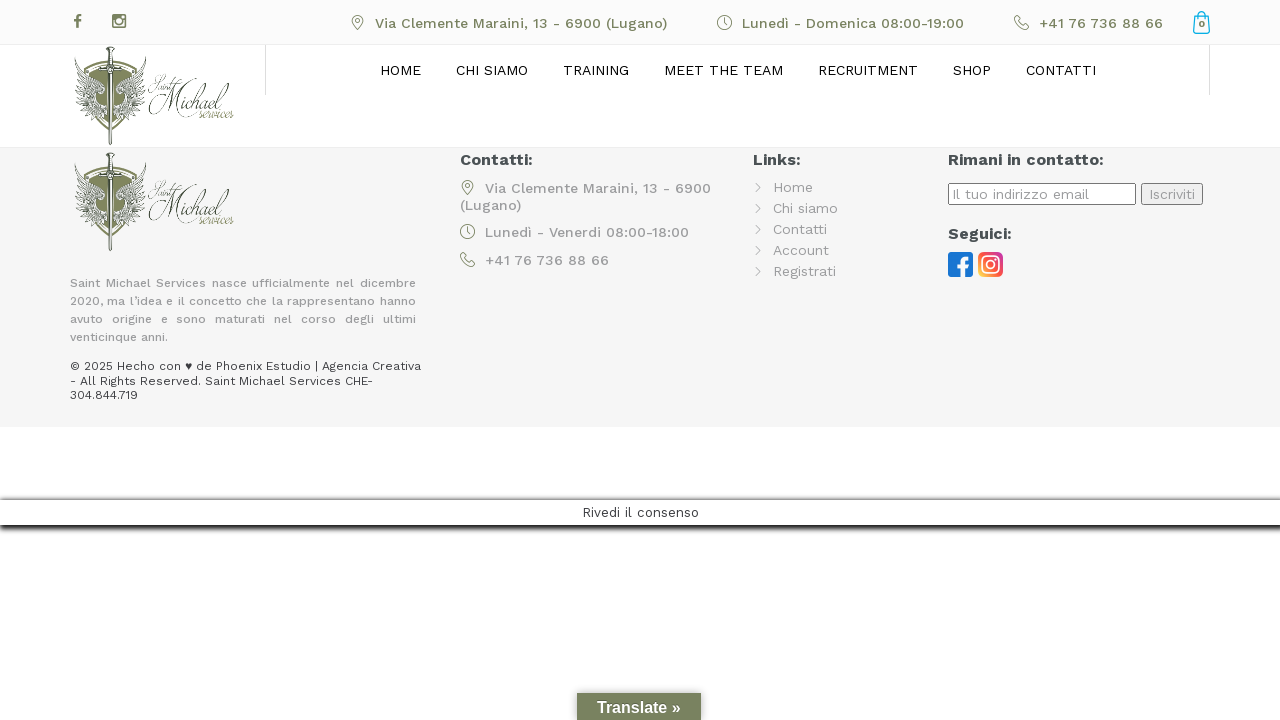 Image resolution: width=1280 pixels, height=720 pixels. Describe the element at coordinates (1061, 70) in the screenshot. I see `Contatti` at that location.